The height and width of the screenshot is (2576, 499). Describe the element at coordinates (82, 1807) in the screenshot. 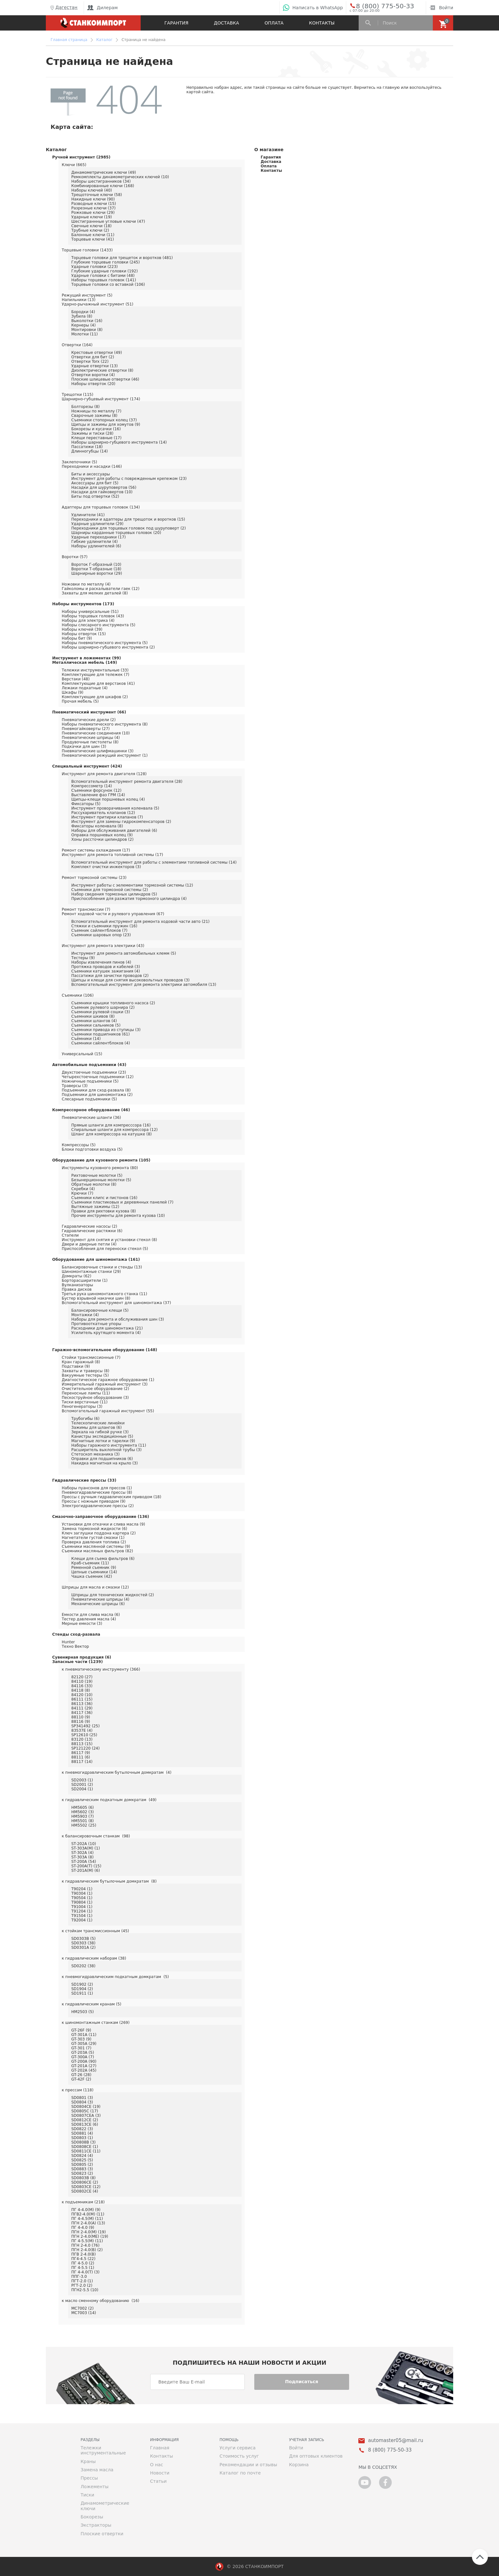

I see `HM5605 (6)` at that location.